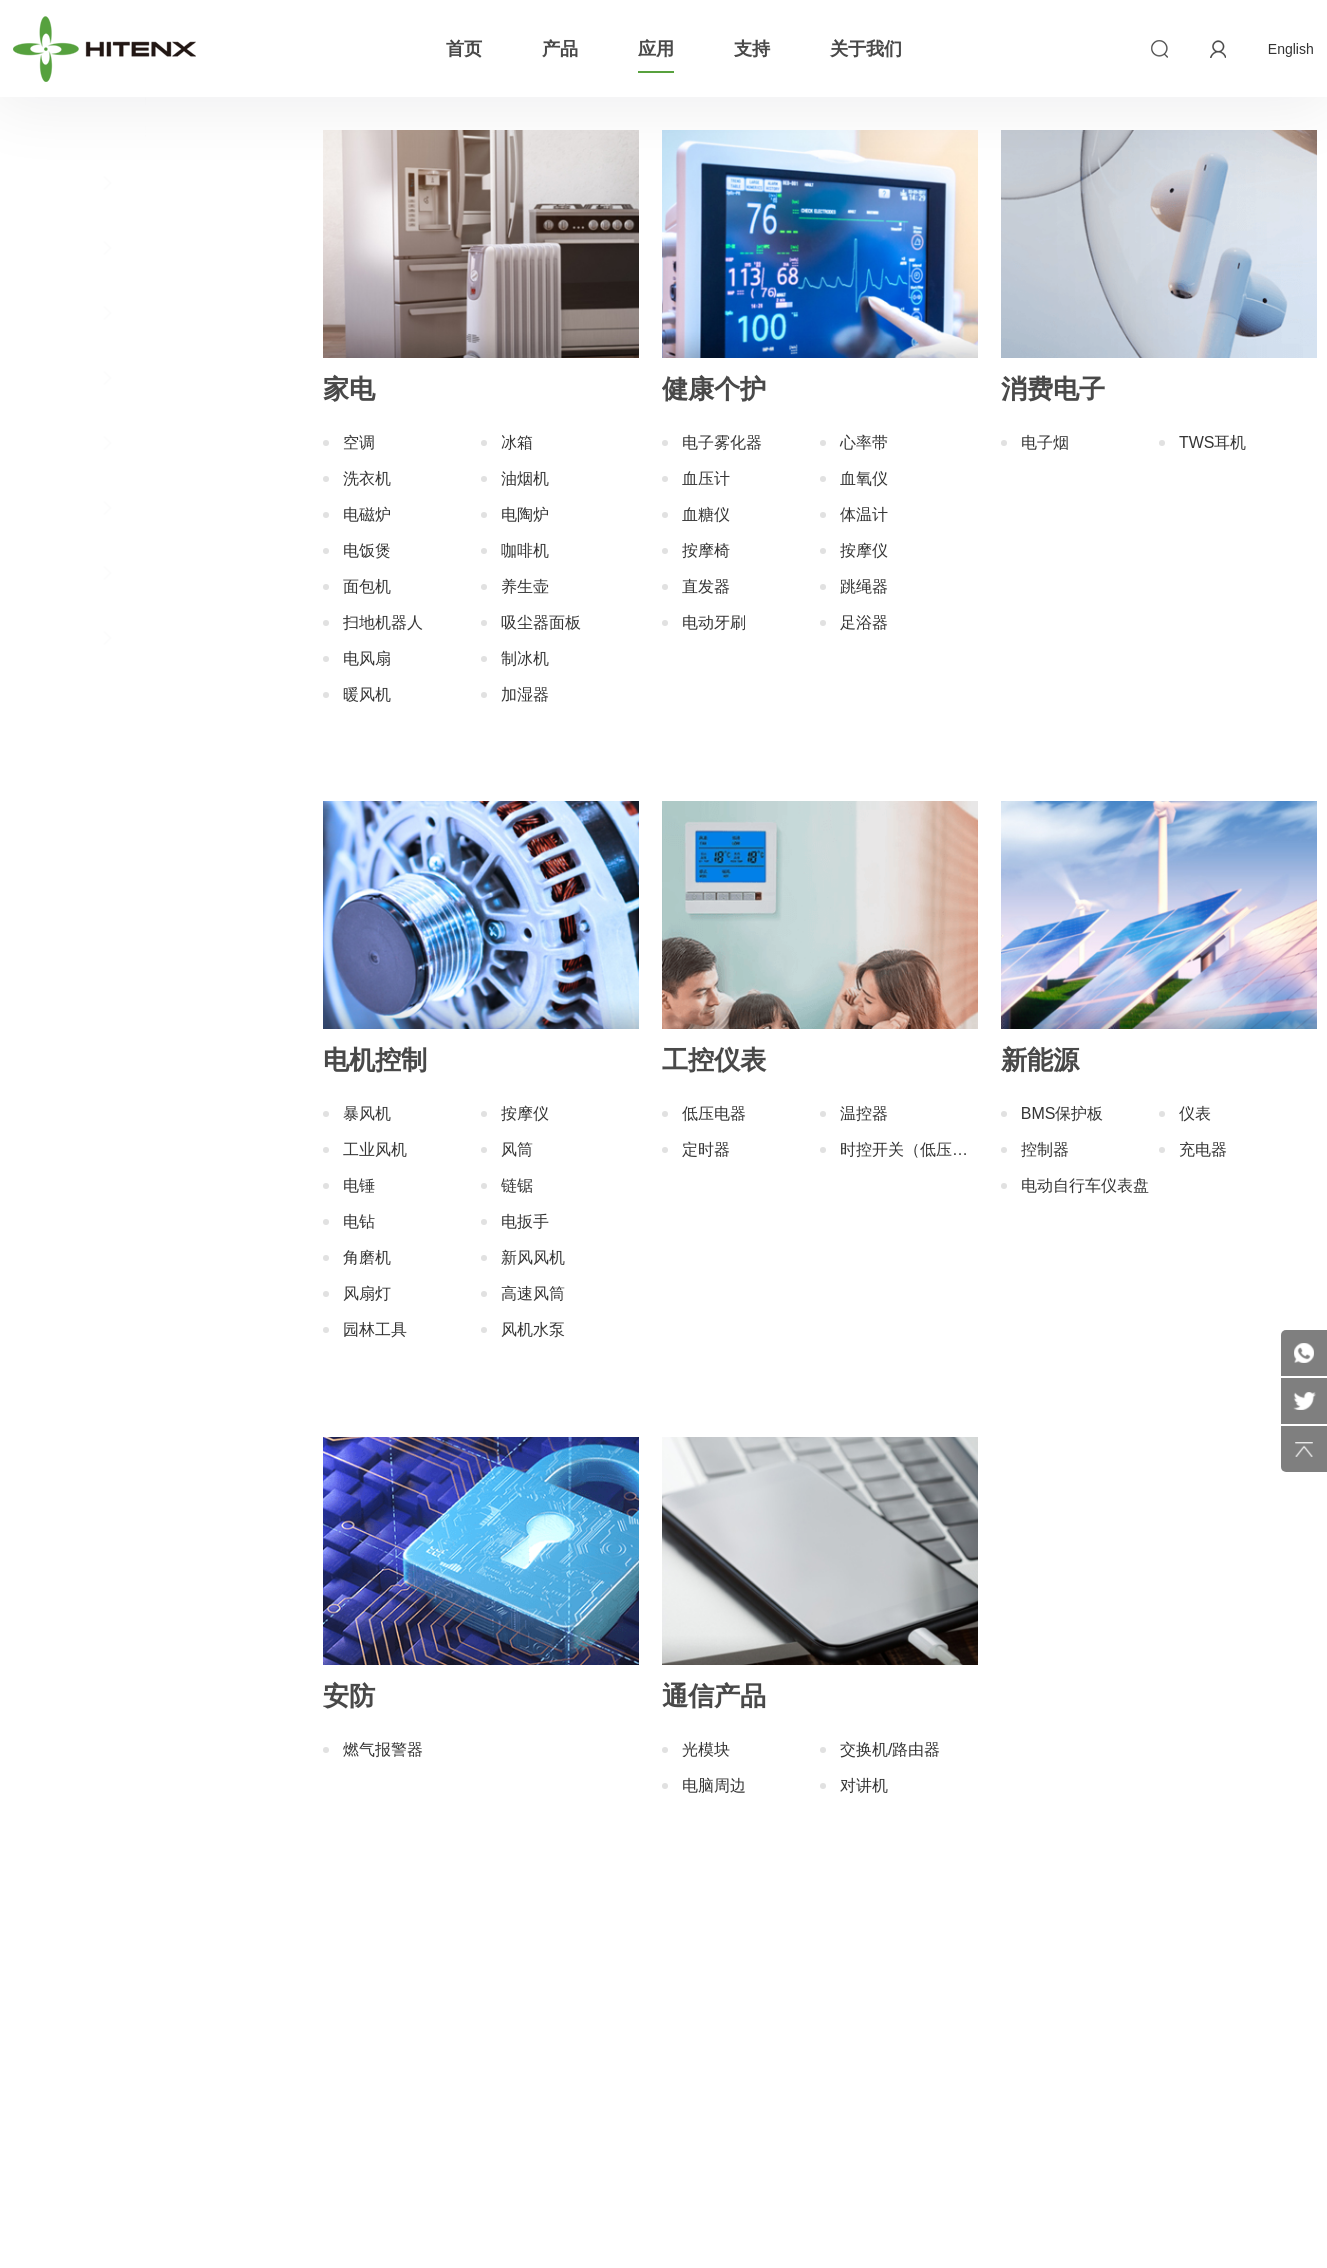 The width and height of the screenshot is (1327, 2268). What do you see at coordinates (714, 1785) in the screenshot?
I see `电脑周边` at bounding box center [714, 1785].